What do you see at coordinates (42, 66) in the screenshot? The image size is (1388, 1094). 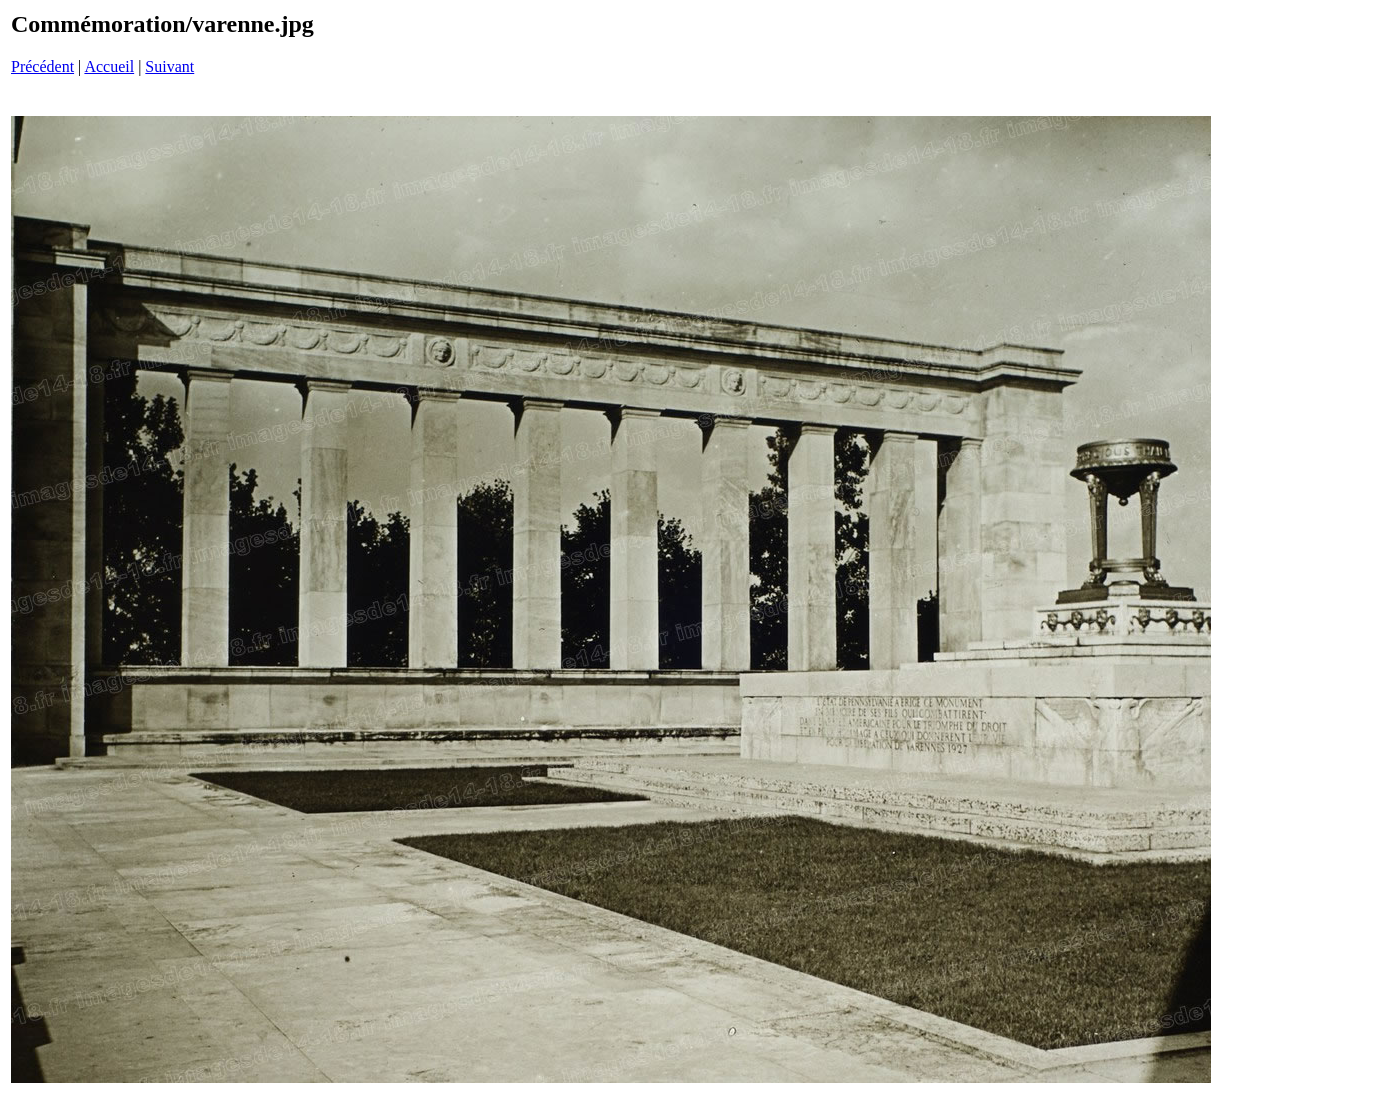 I see `Précédent` at bounding box center [42, 66].